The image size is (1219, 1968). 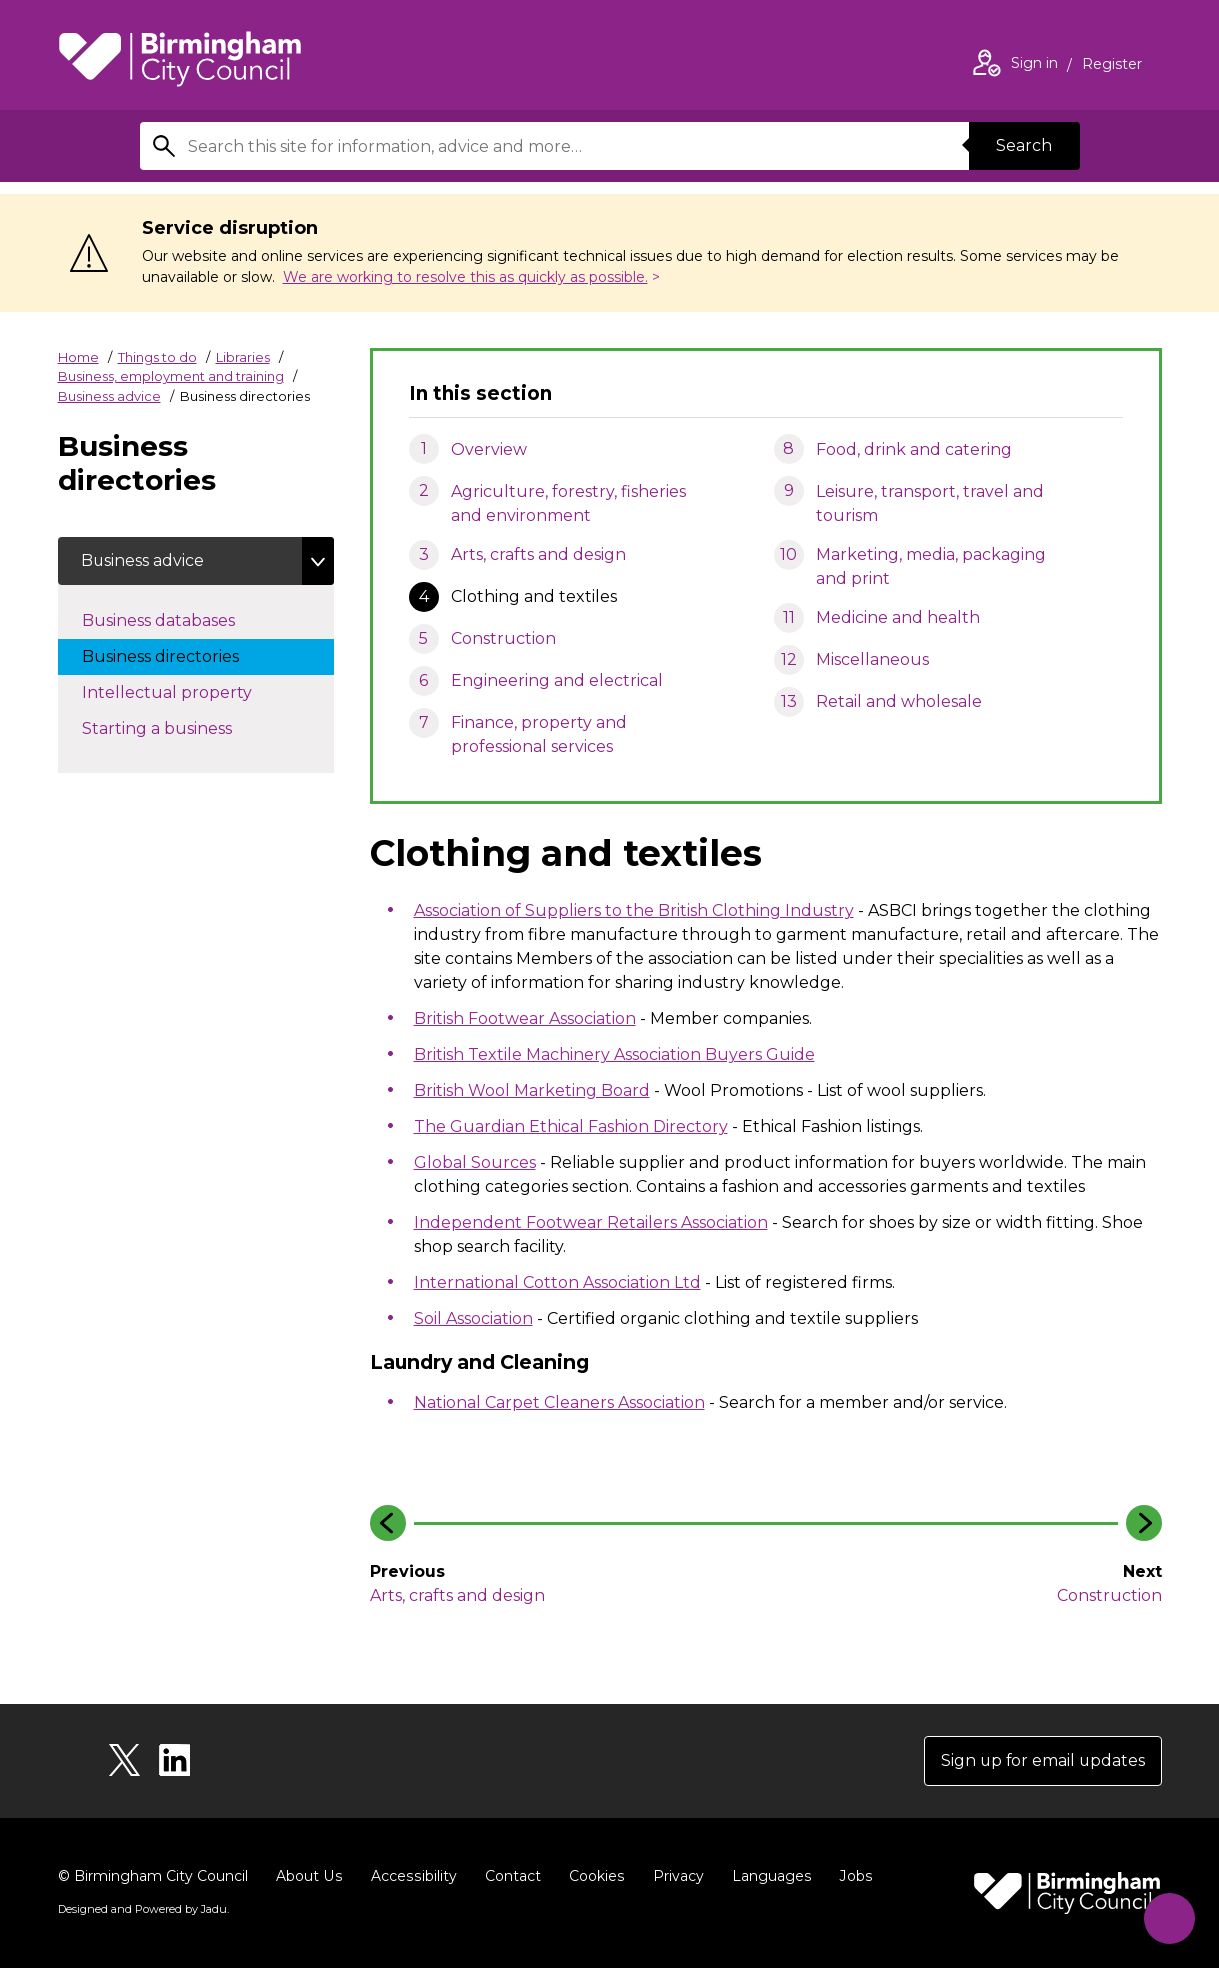 I want to click on Languages, so click(x=766, y=1876).